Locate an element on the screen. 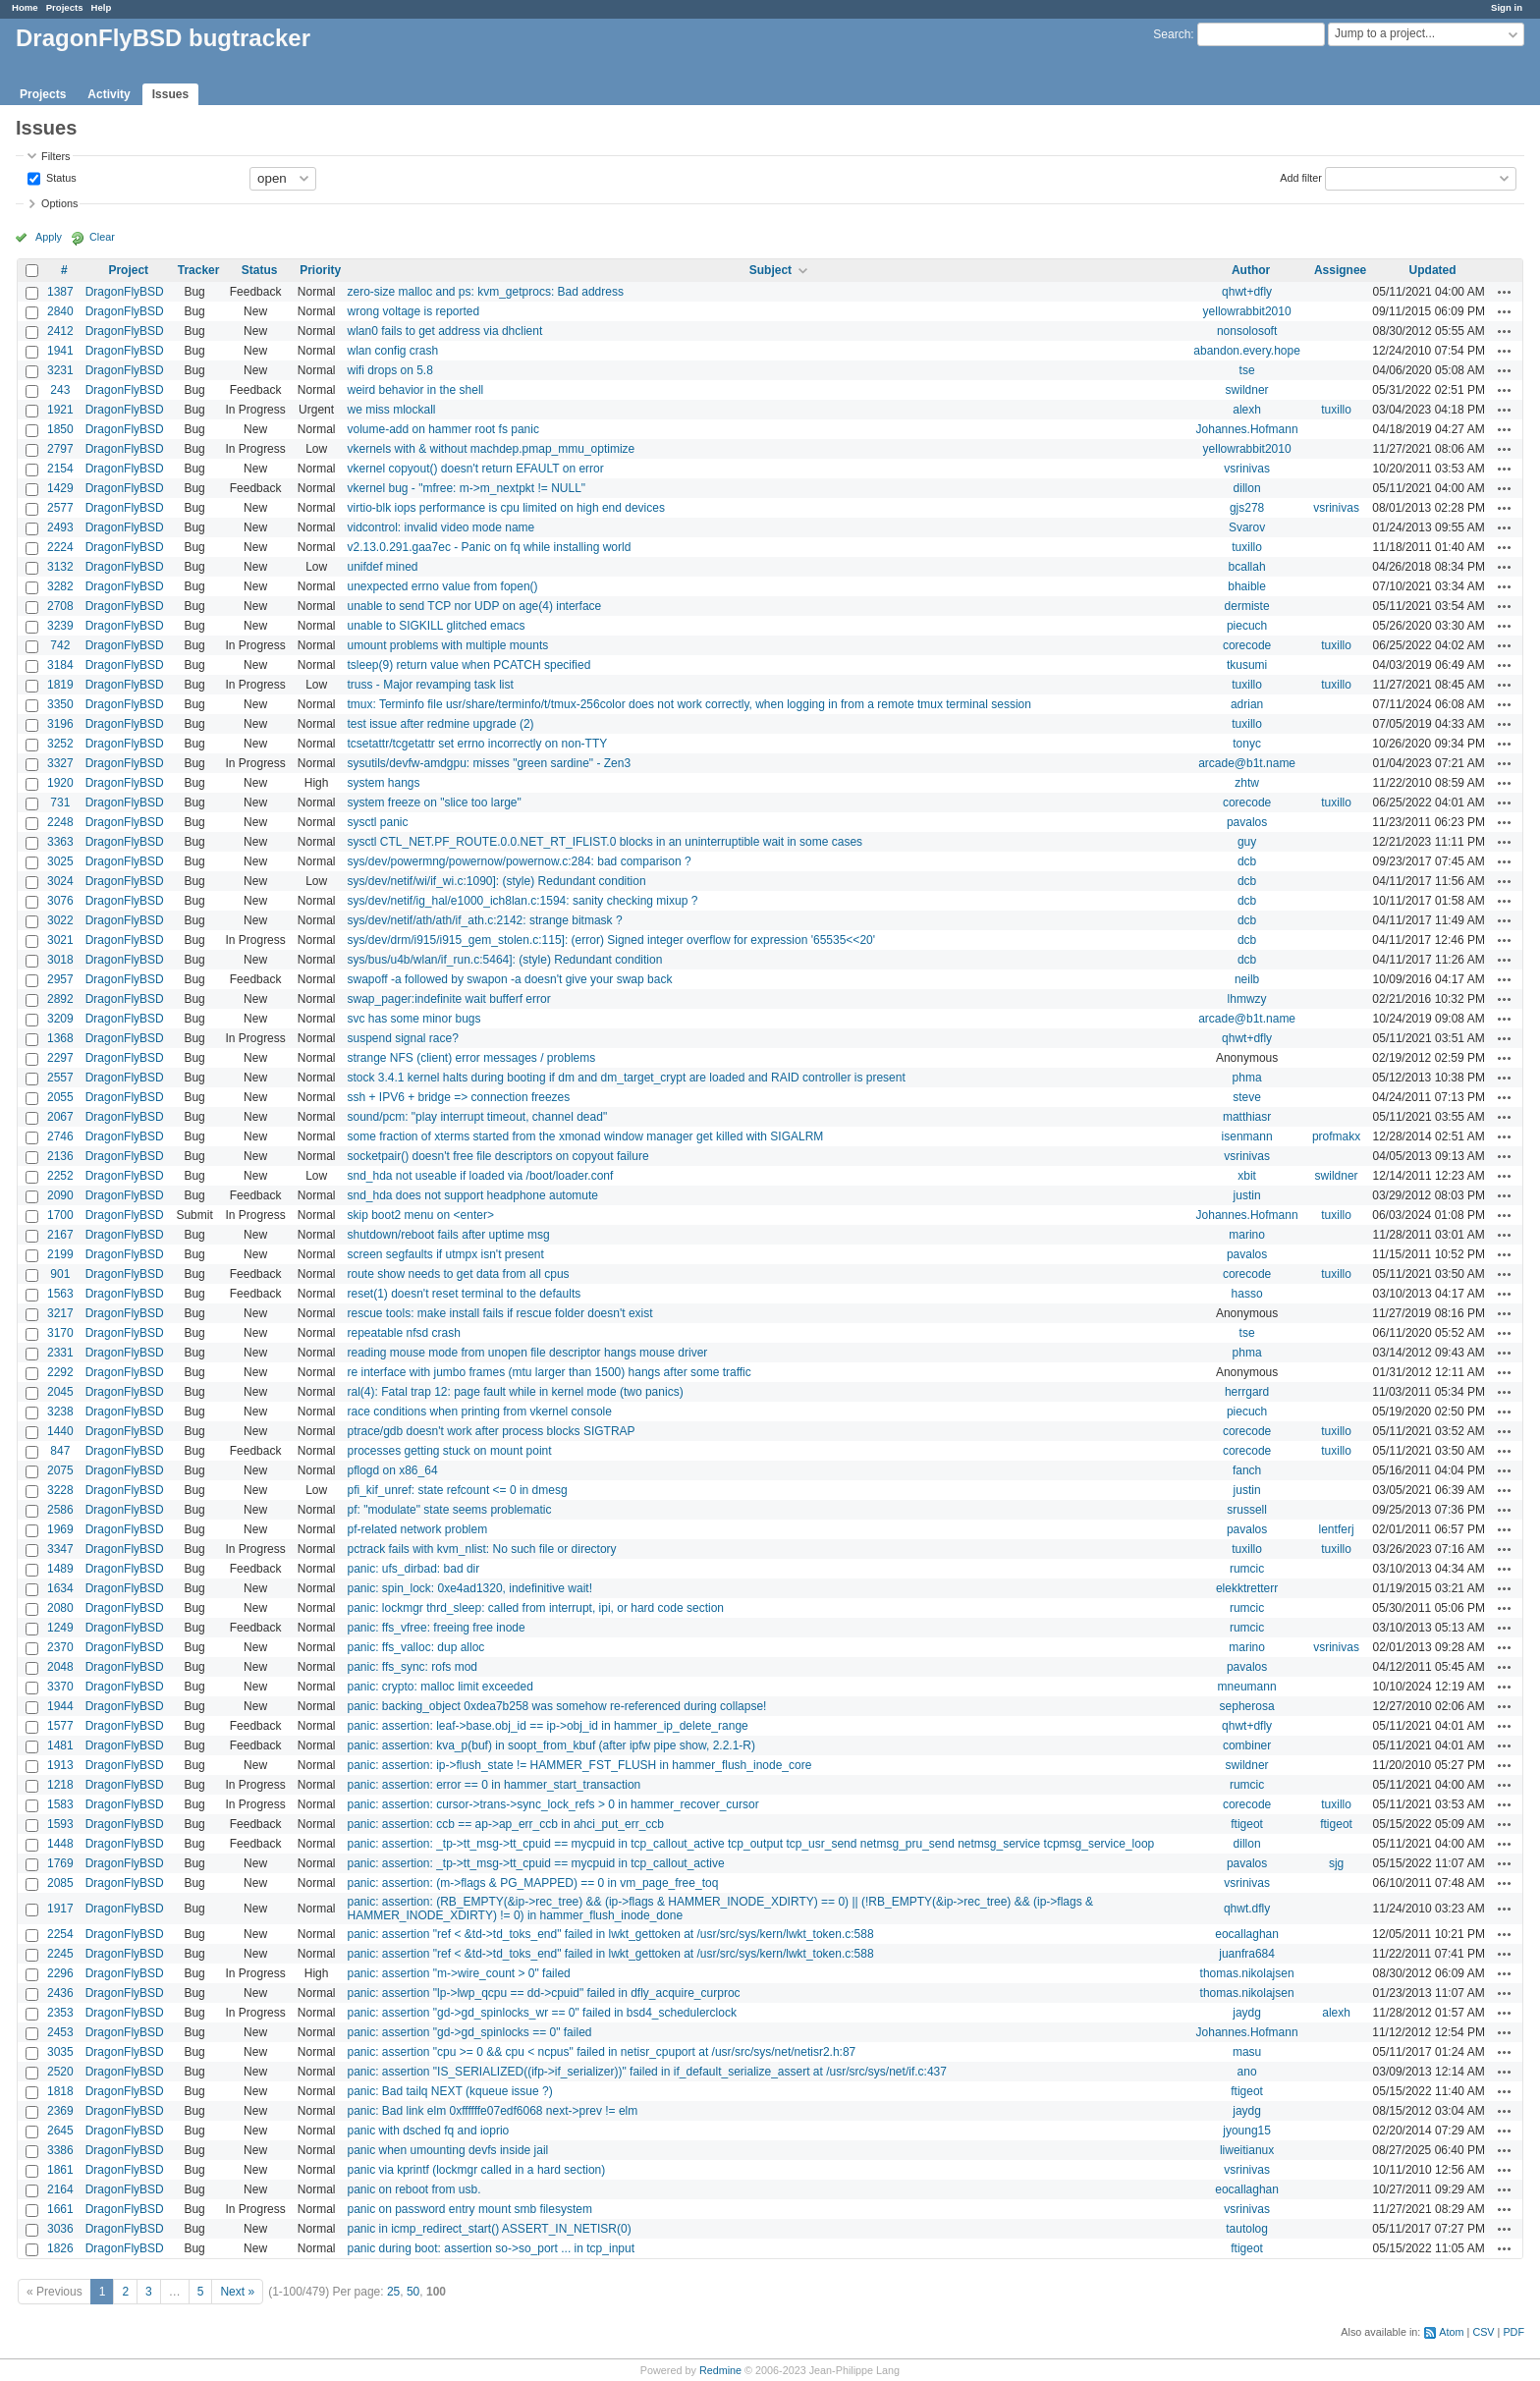 The height and width of the screenshot is (2381, 1540). panic: assertion: _tp->tt_msg->tt_cpuid == mycpuid in tcp_callout_active is located at coordinates (535, 1863).